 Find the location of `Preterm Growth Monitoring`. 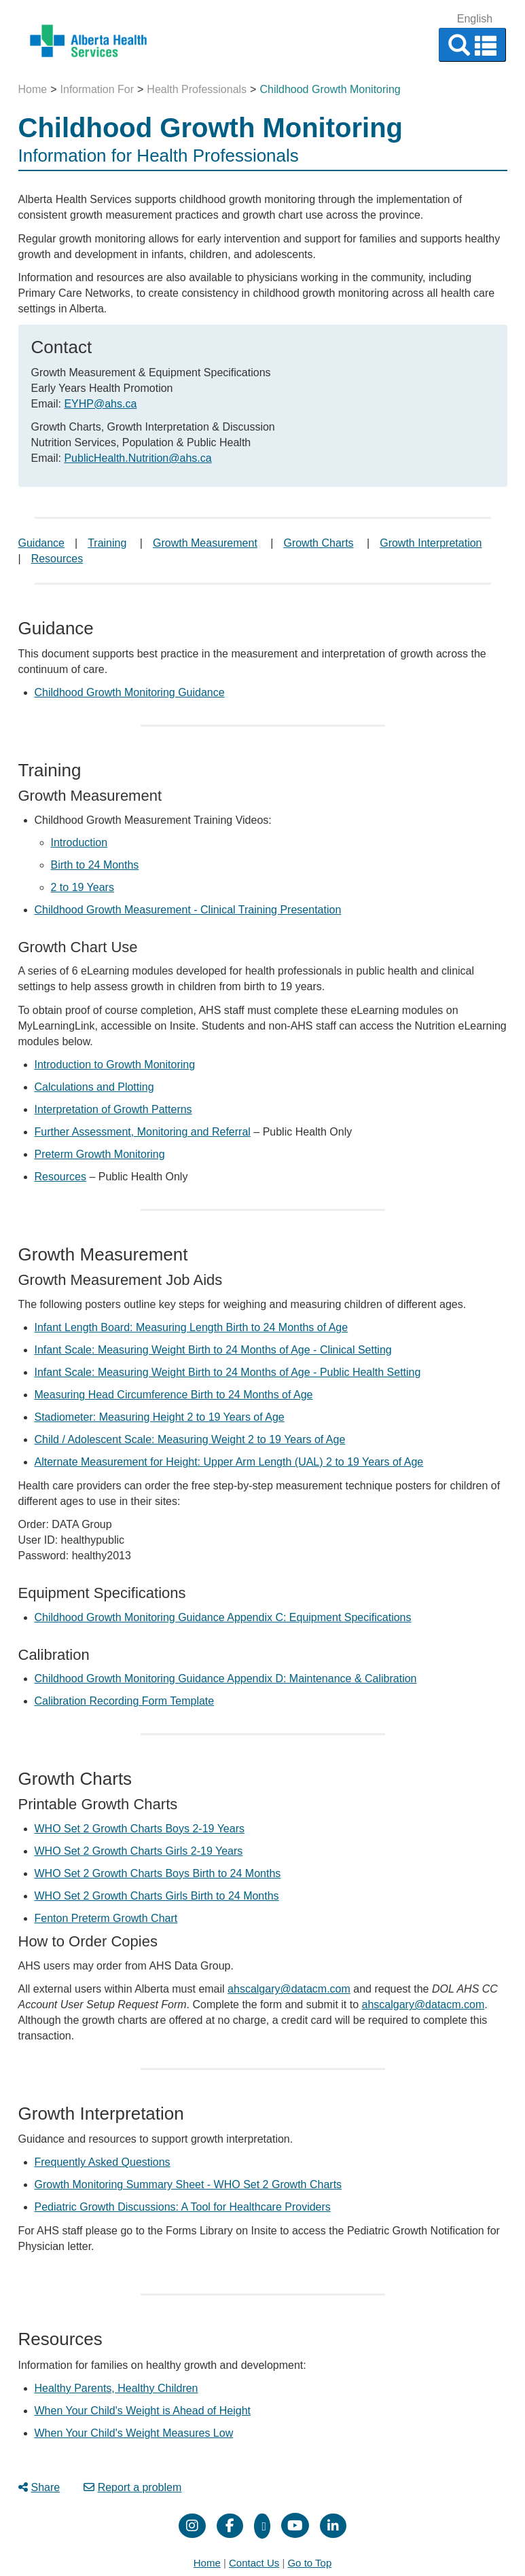

Preterm Growth Monitoring is located at coordinates (100, 1154).